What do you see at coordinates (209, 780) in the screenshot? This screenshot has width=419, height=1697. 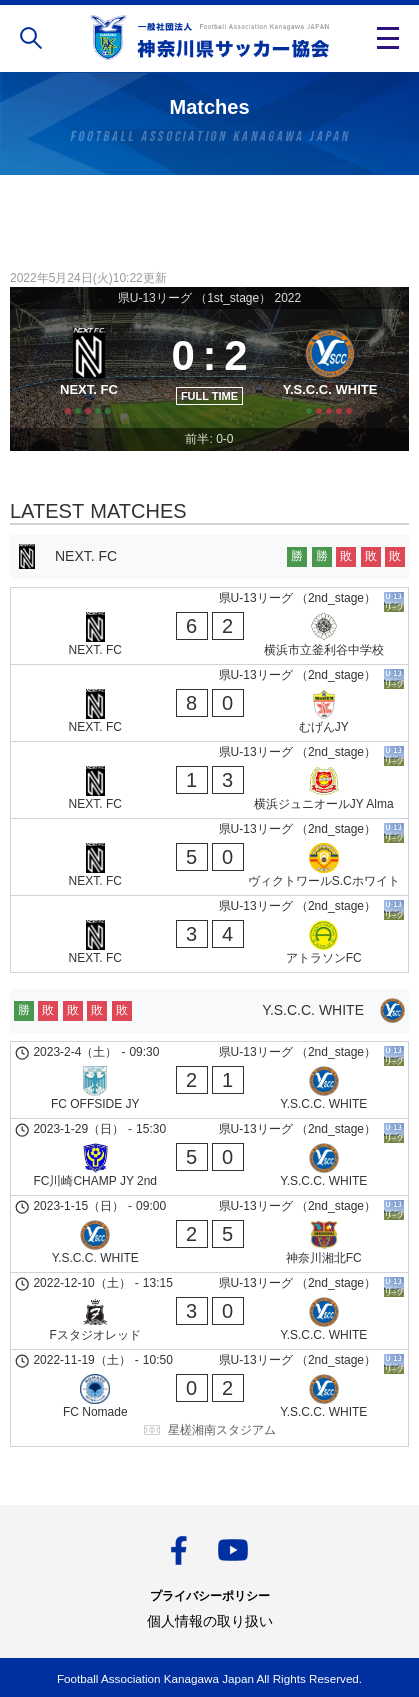 I see `[NEXT. FC - 横浜ジュニオールJY Alma]` at bounding box center [209, 780].